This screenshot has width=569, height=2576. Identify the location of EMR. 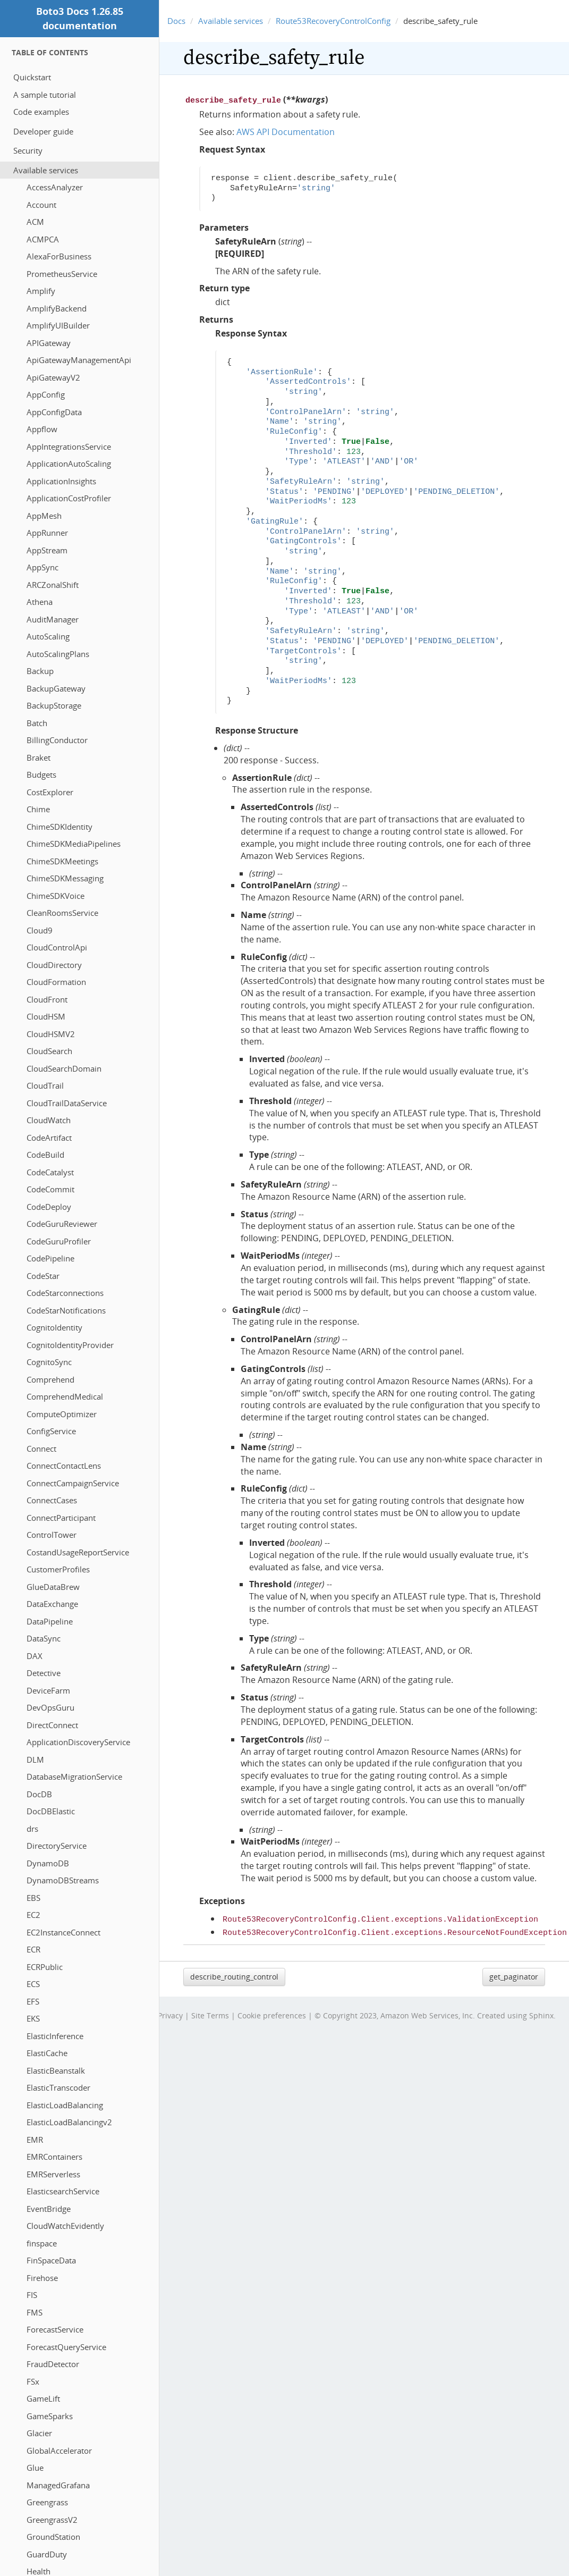
(35, 2139).